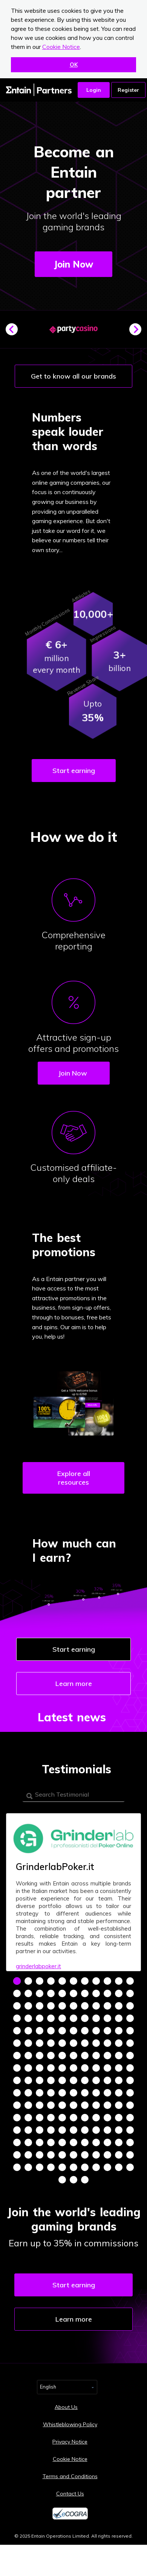 Image resolution: width=147 pixels, height=2576 pixels. What do you see at coordinates (73, 2117) in the screenshot?
I see `127 [tab]` at bounding box center [73, 2117].